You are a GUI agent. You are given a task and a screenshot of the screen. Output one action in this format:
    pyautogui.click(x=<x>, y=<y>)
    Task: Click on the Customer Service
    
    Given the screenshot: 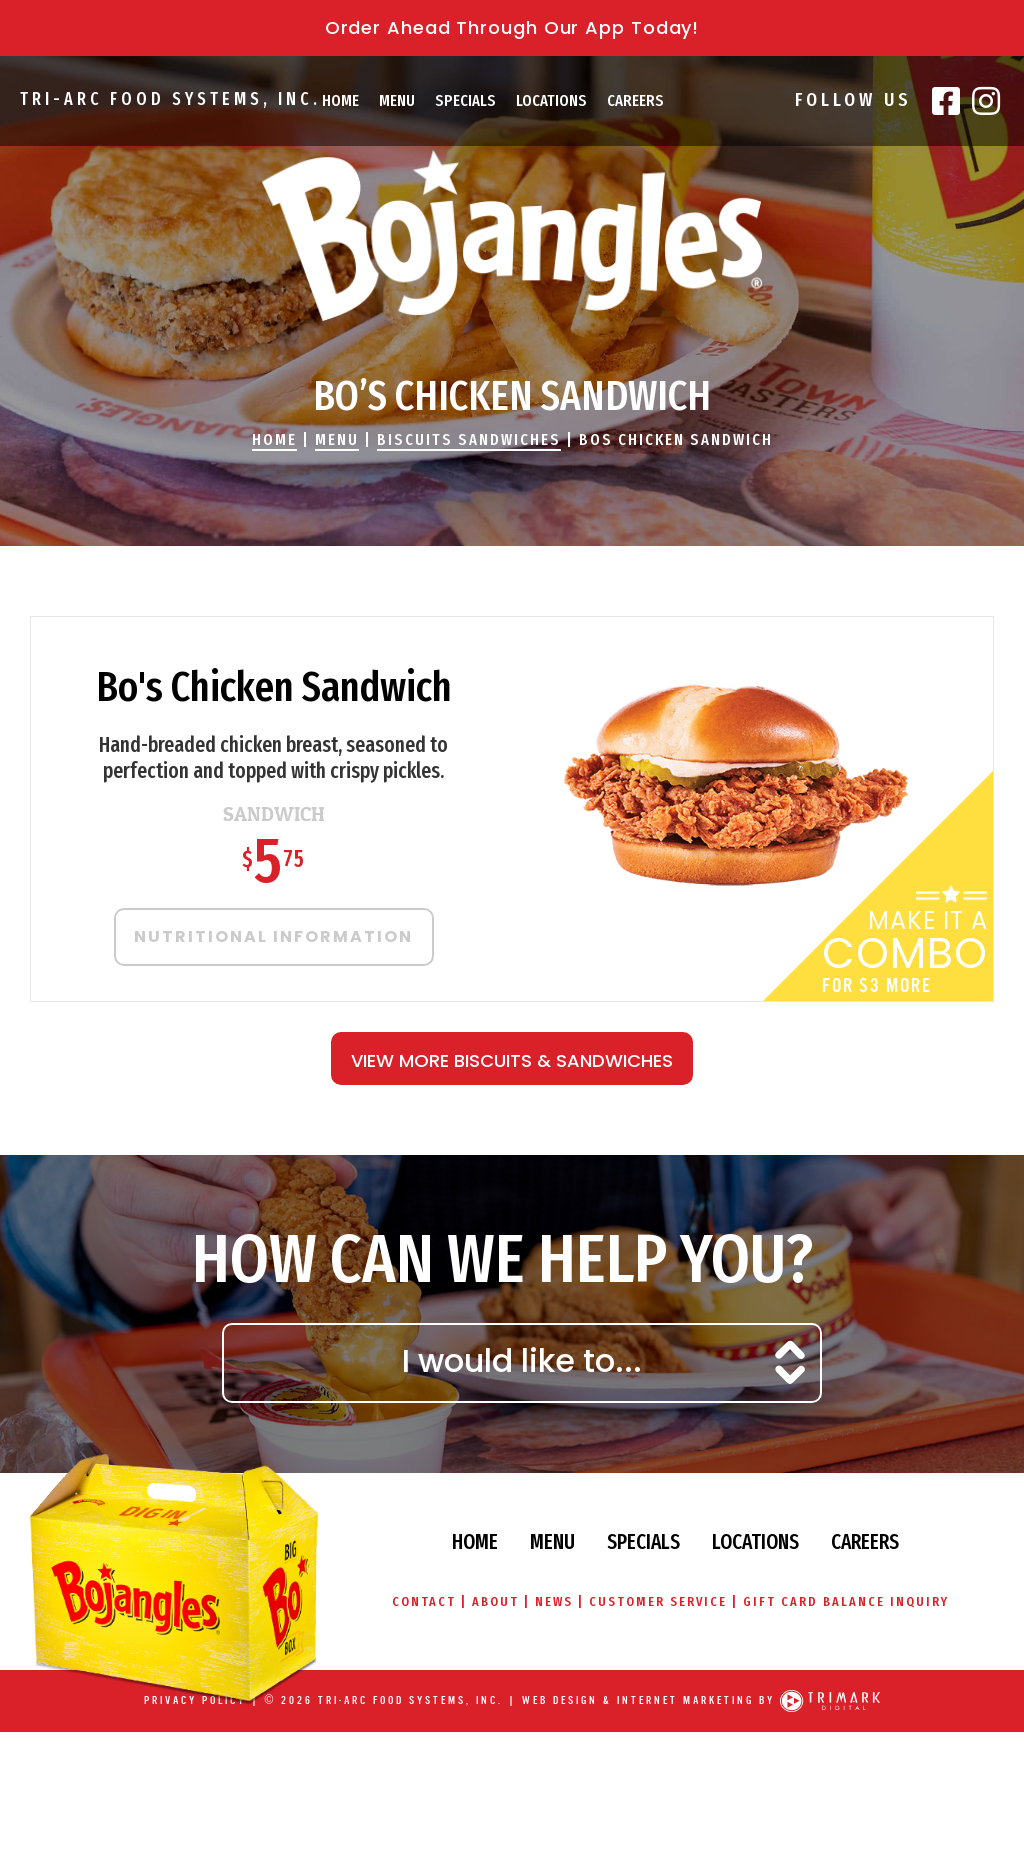 What is the action you would take?
    pyautogui.click(x=659, y=1601)
    